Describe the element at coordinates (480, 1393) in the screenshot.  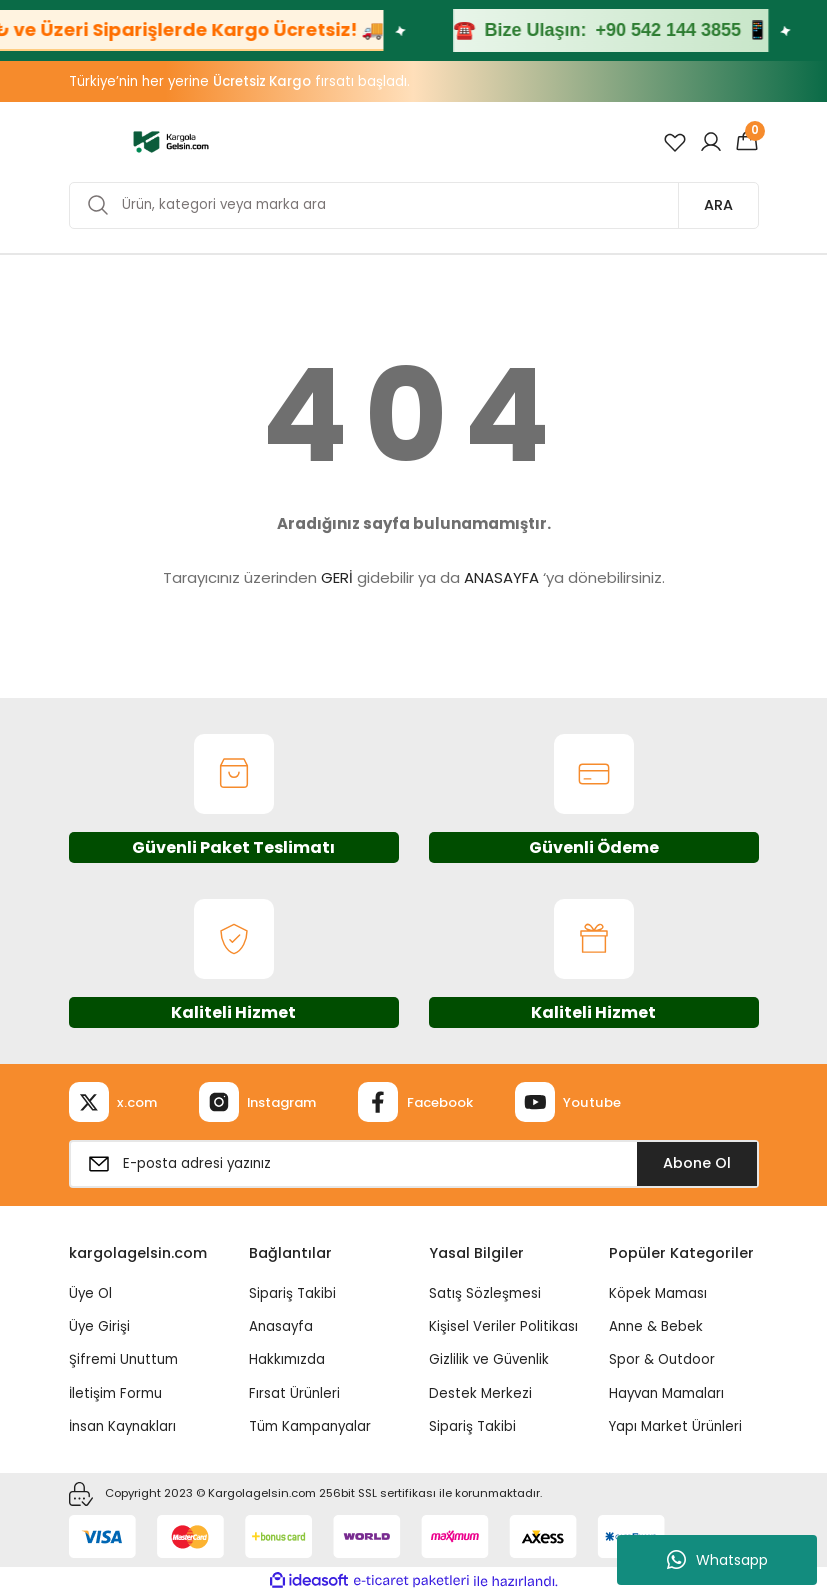
I see `Destek Merkezi` at that location.